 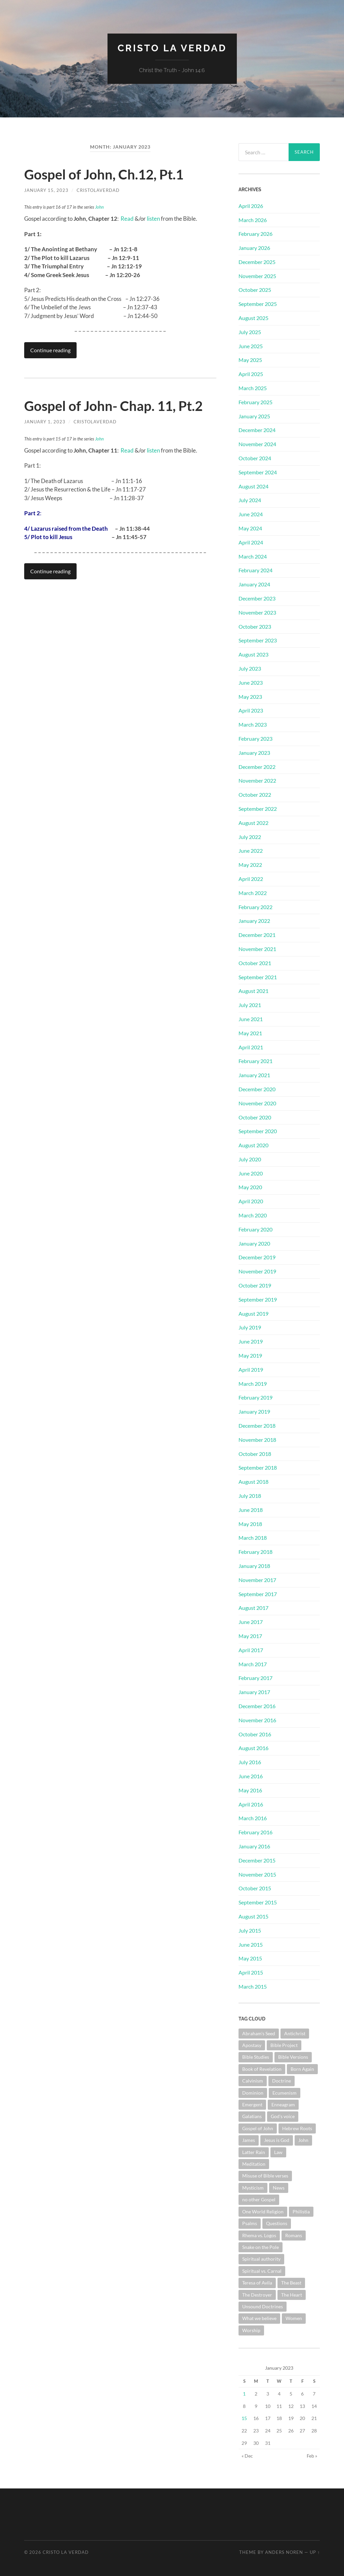 What do you see at coordinates (46, 190) in the screenshot?
I see `January 15, 2023` at bounding box center [46, 190].